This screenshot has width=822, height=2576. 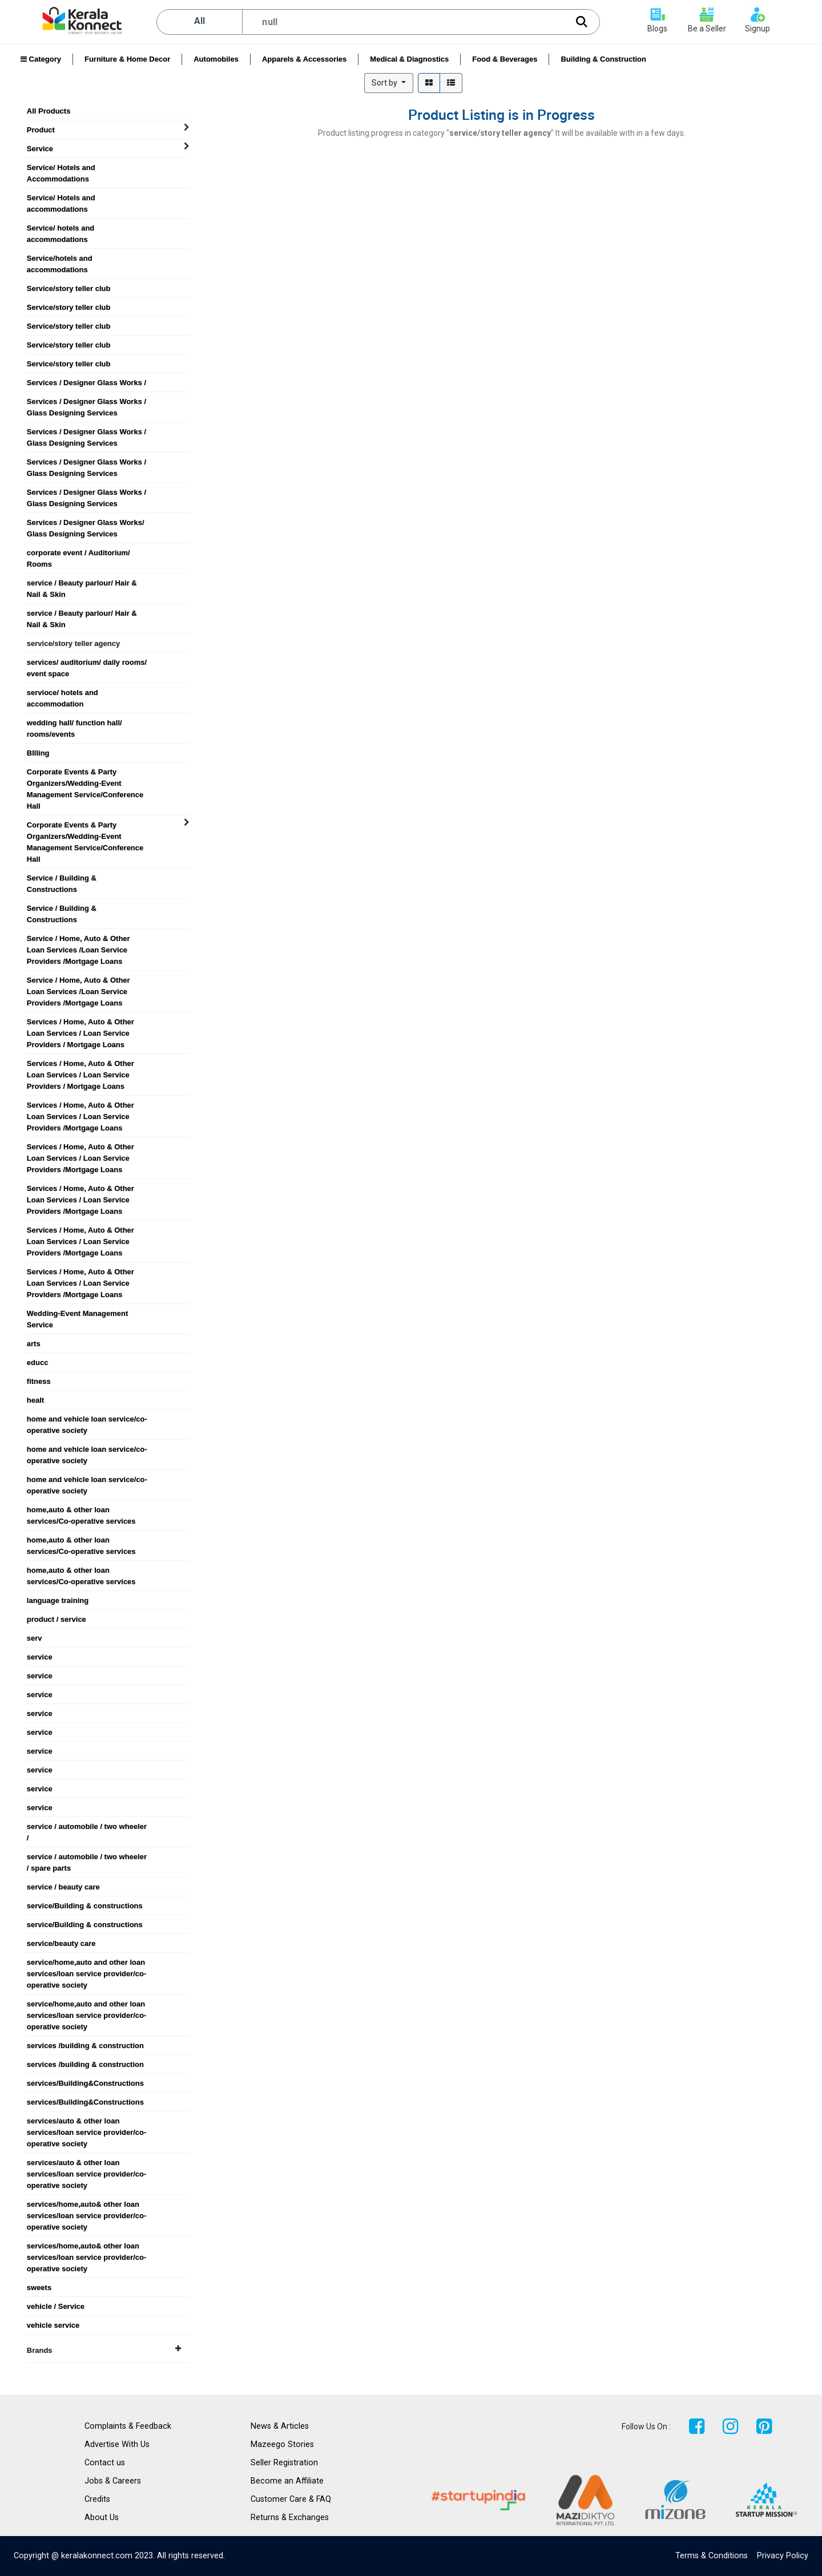 I want to click on Privacy Policy, so click(x=782, y=2556).